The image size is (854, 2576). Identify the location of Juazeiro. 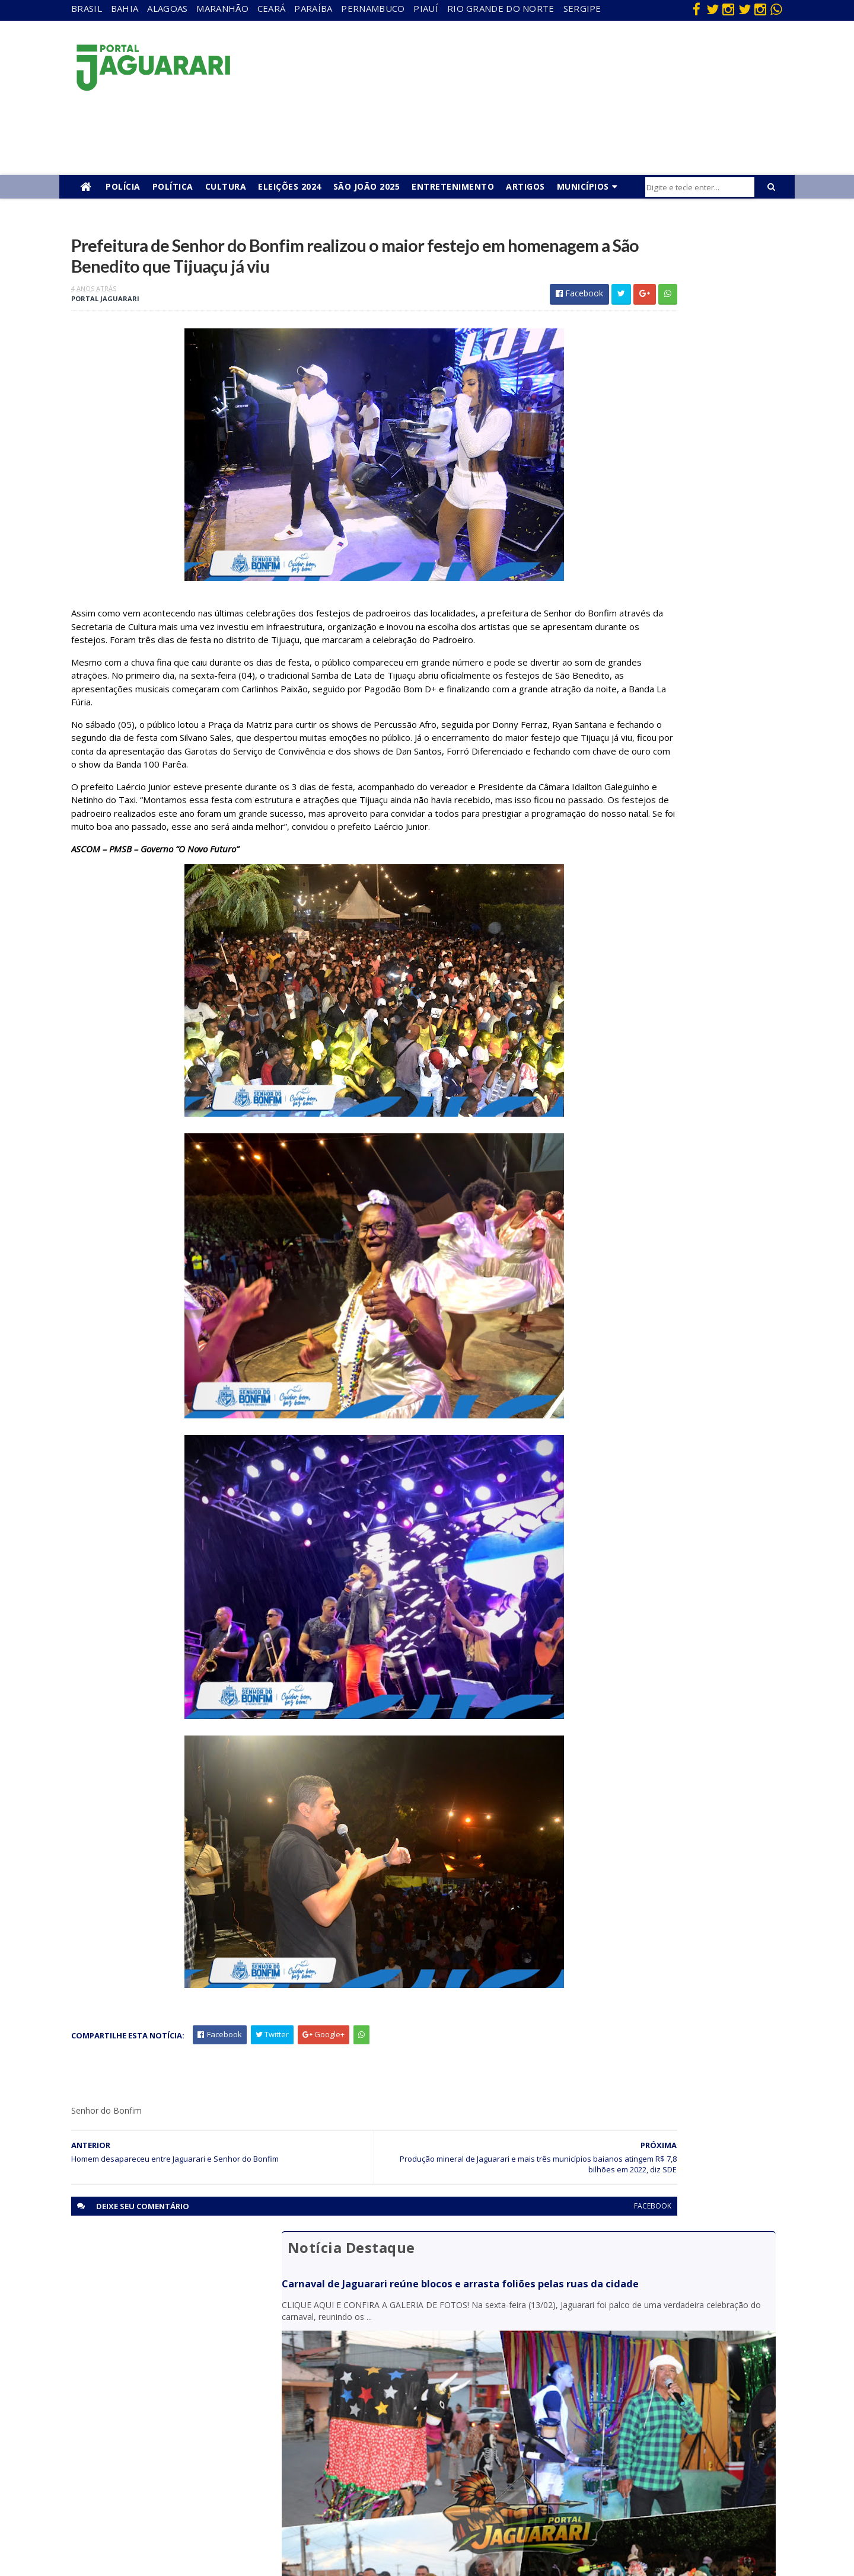
(173, 2434).